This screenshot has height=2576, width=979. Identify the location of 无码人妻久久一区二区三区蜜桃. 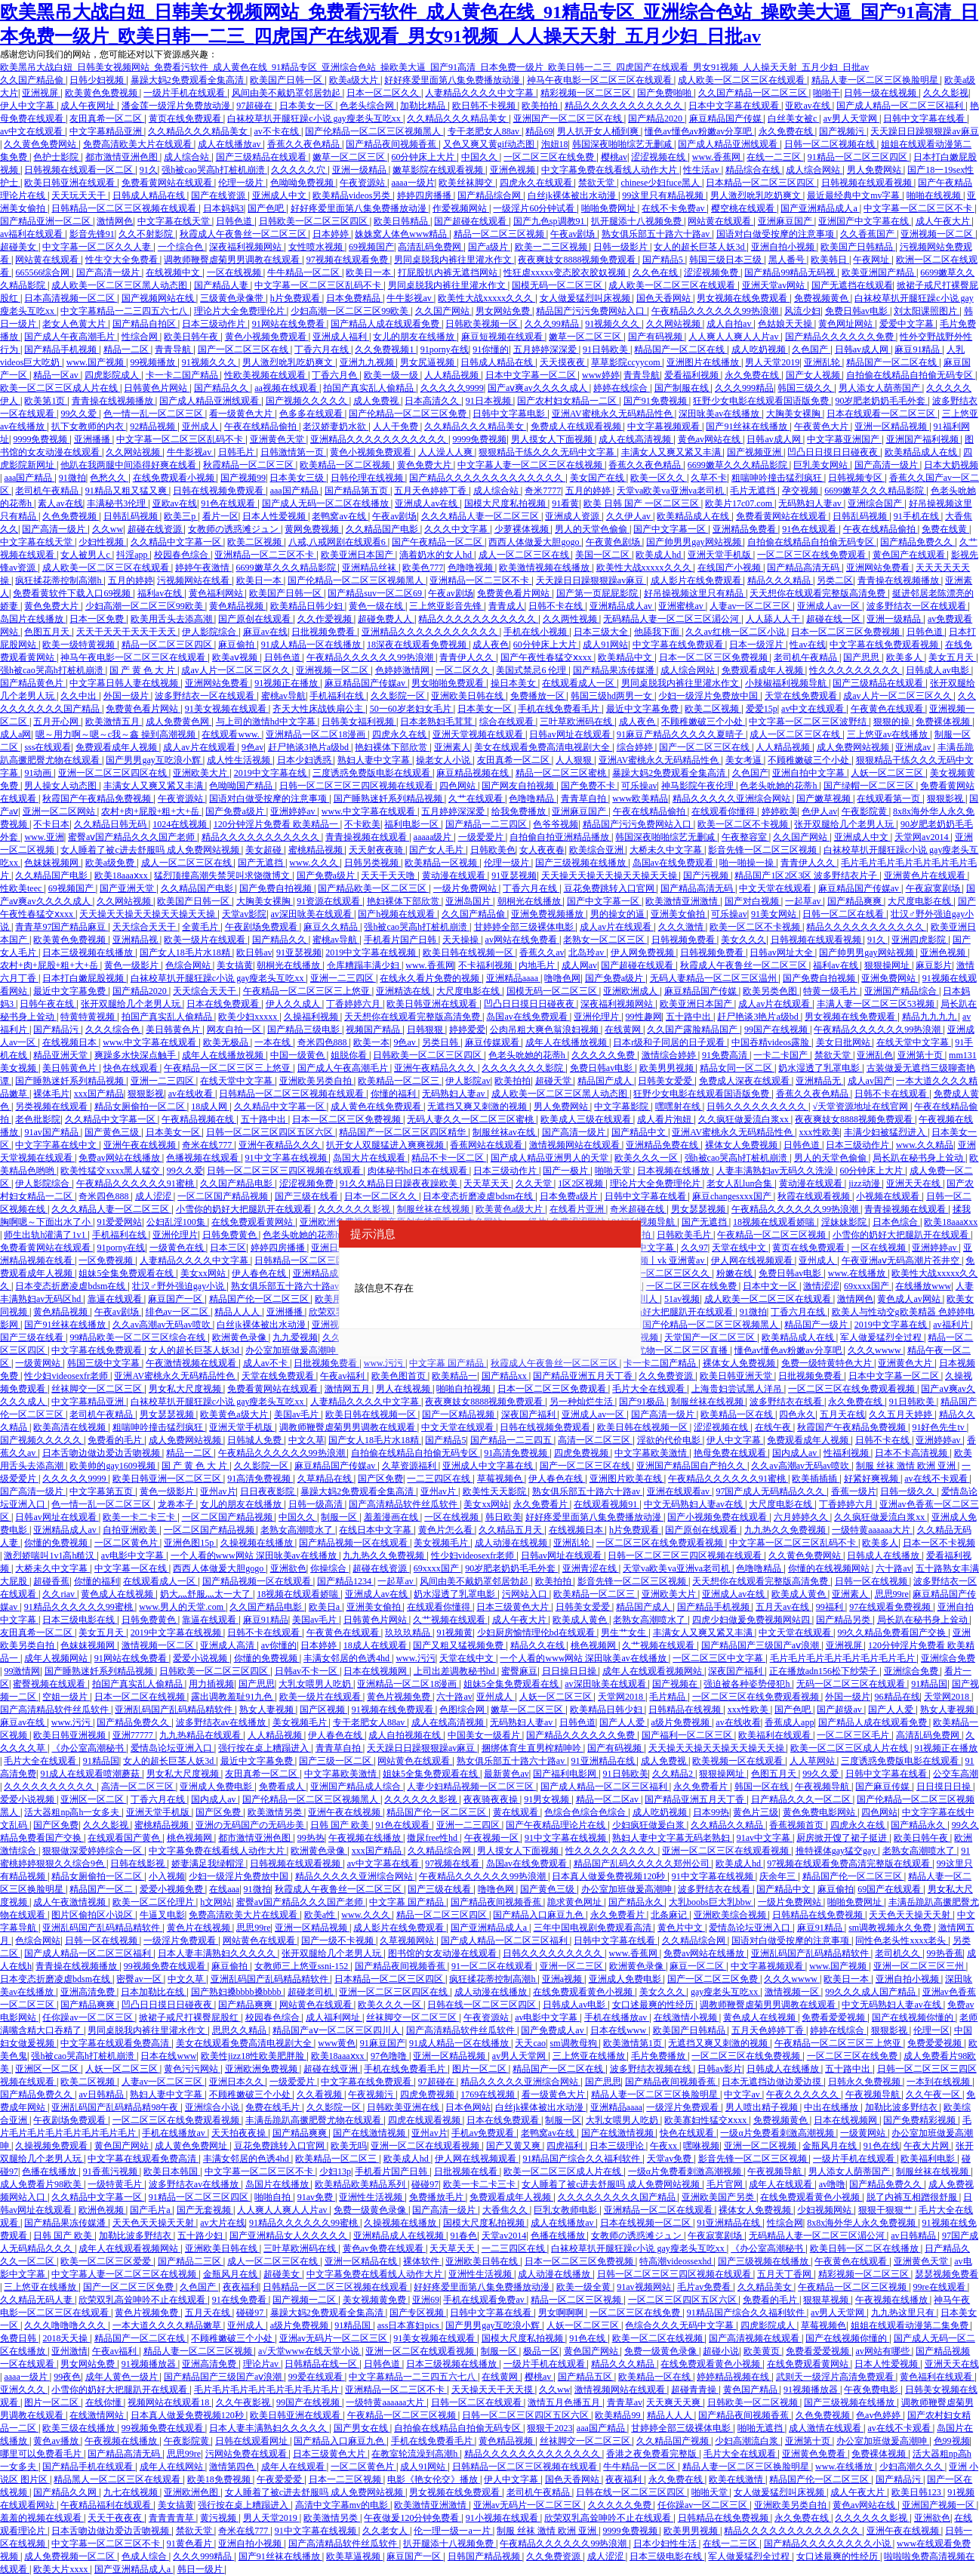
(471, 1119).